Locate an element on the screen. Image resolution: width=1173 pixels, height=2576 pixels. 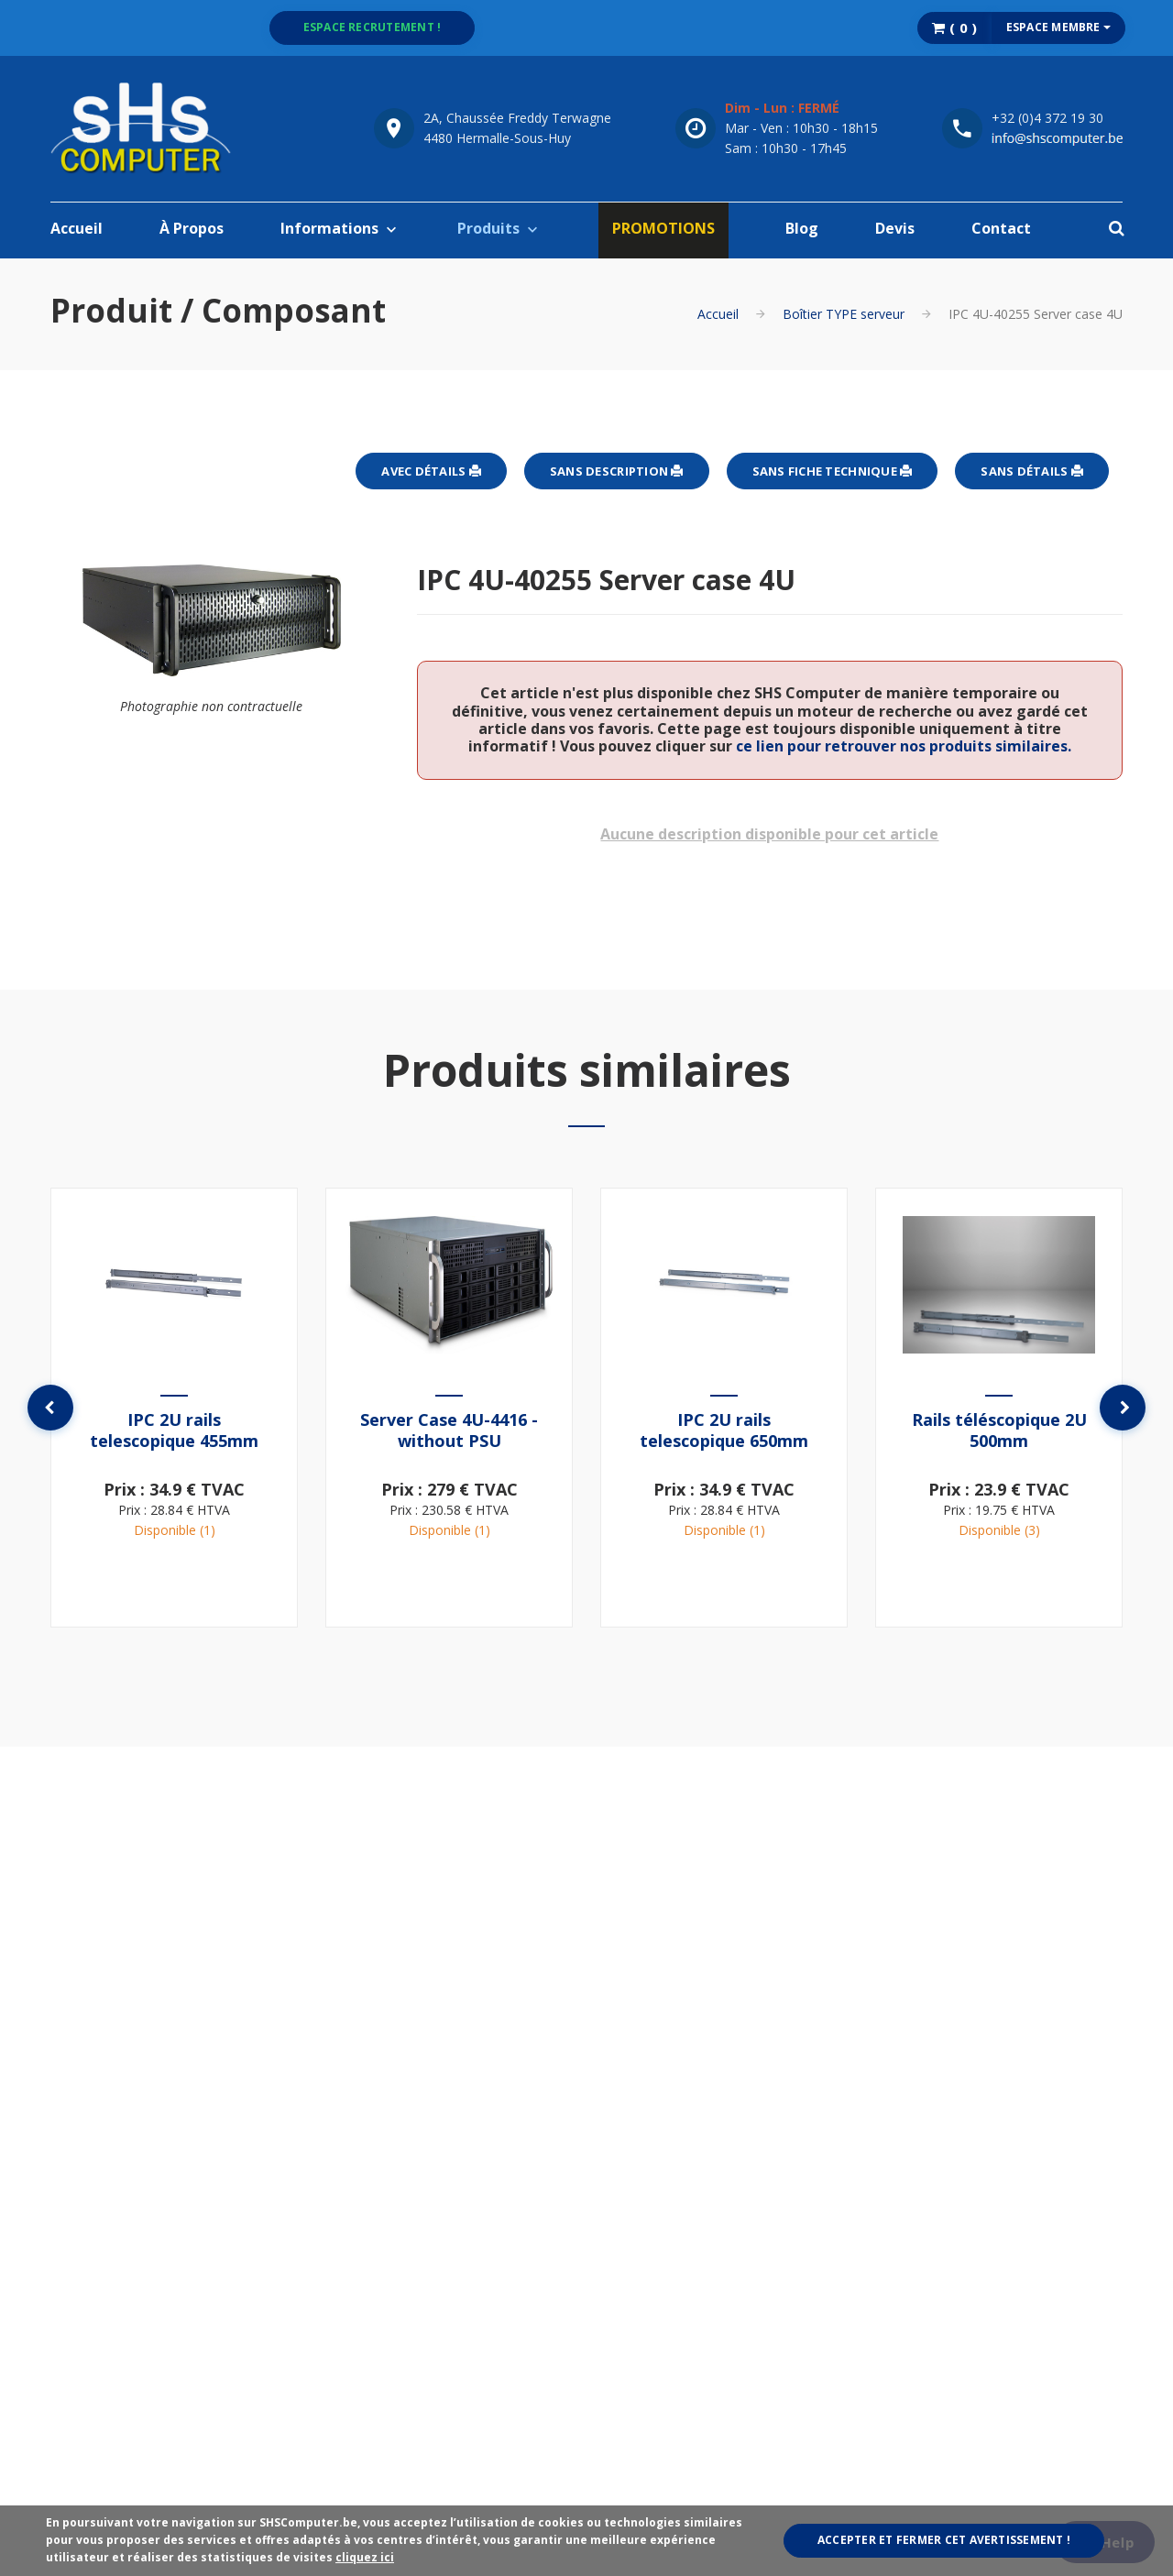
Espace membre is located at coordinates (1058, 27).